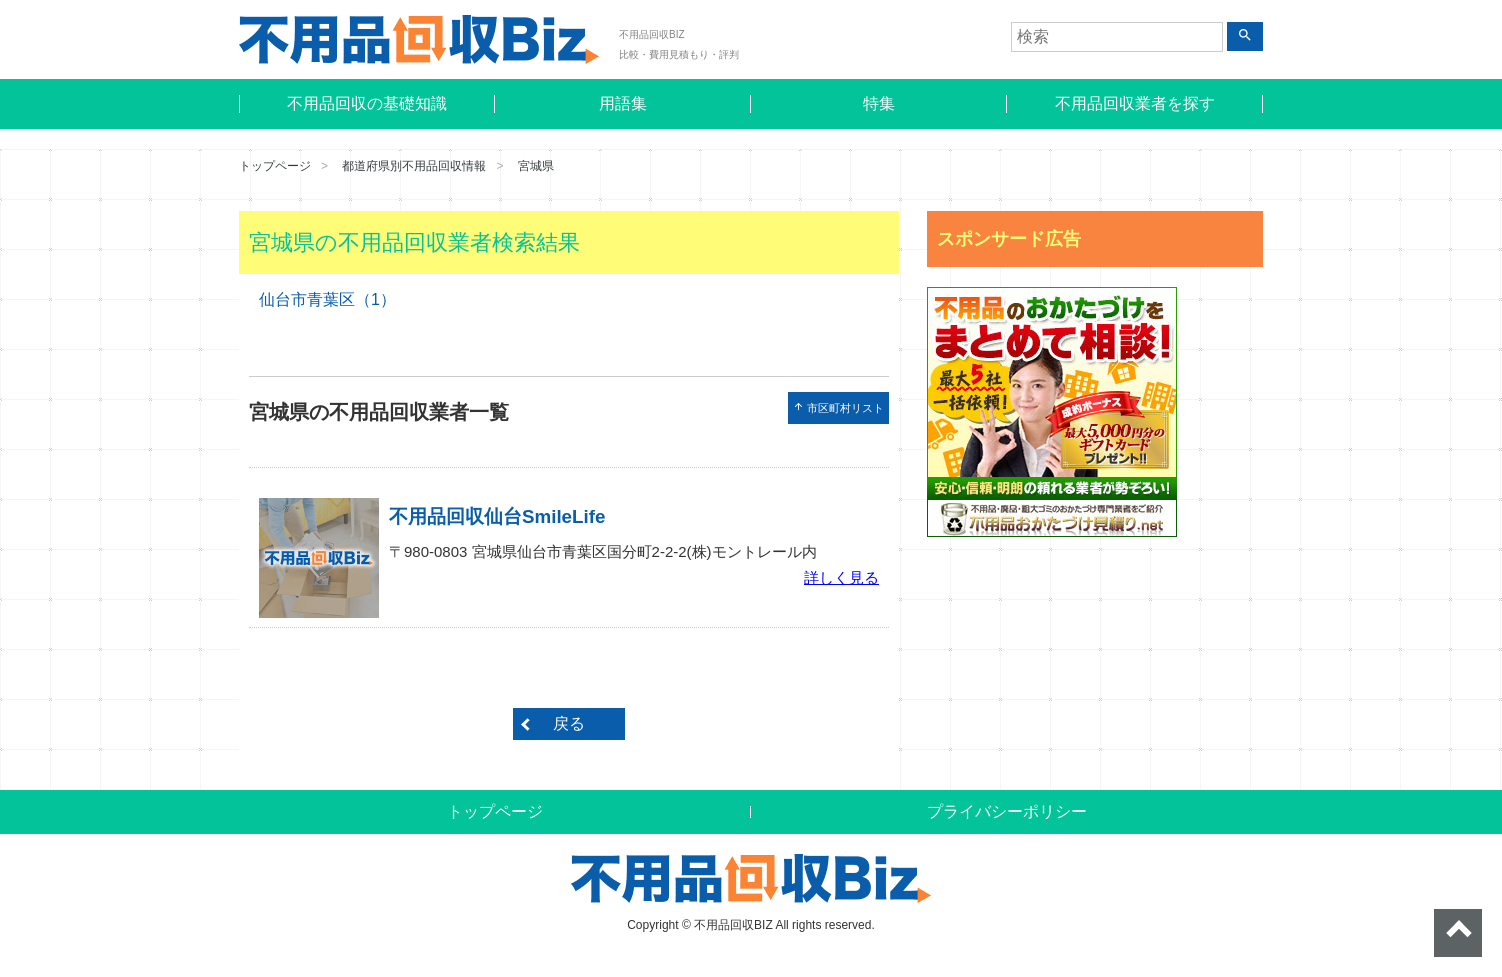 The height and width of the screenshot is (977, 1502). What do you see at coordinates (497, 516) in the screenshot?
I see `不用品回収仙台SmileLife` at bounding box center [497, 516].